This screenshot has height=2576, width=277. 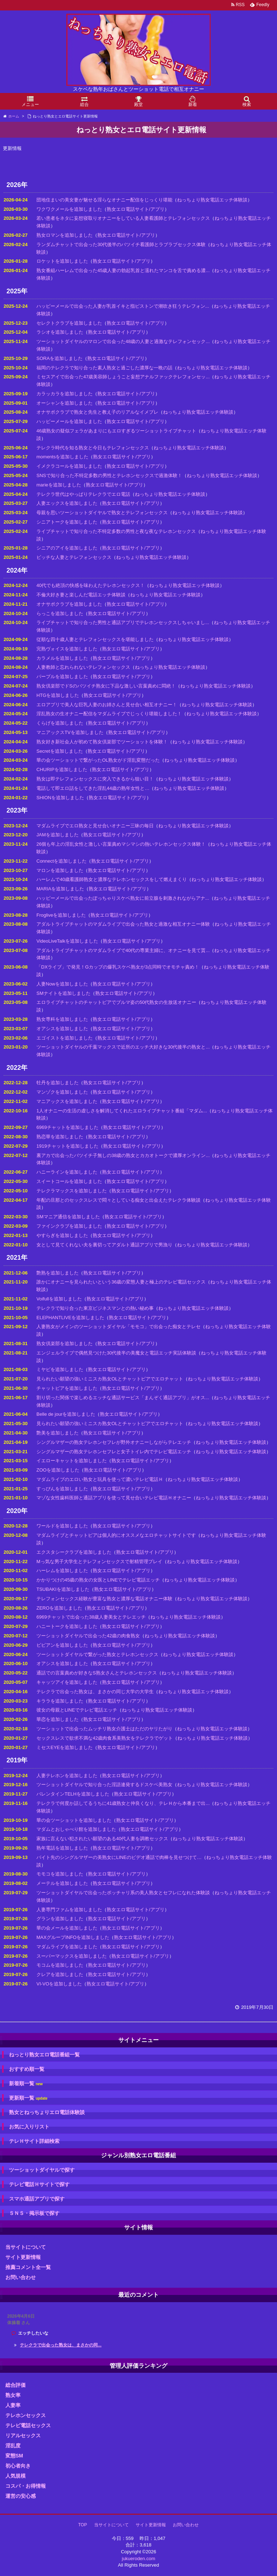 I want to click on 6969チャットを追加しました, so click(x=67, y=1127).